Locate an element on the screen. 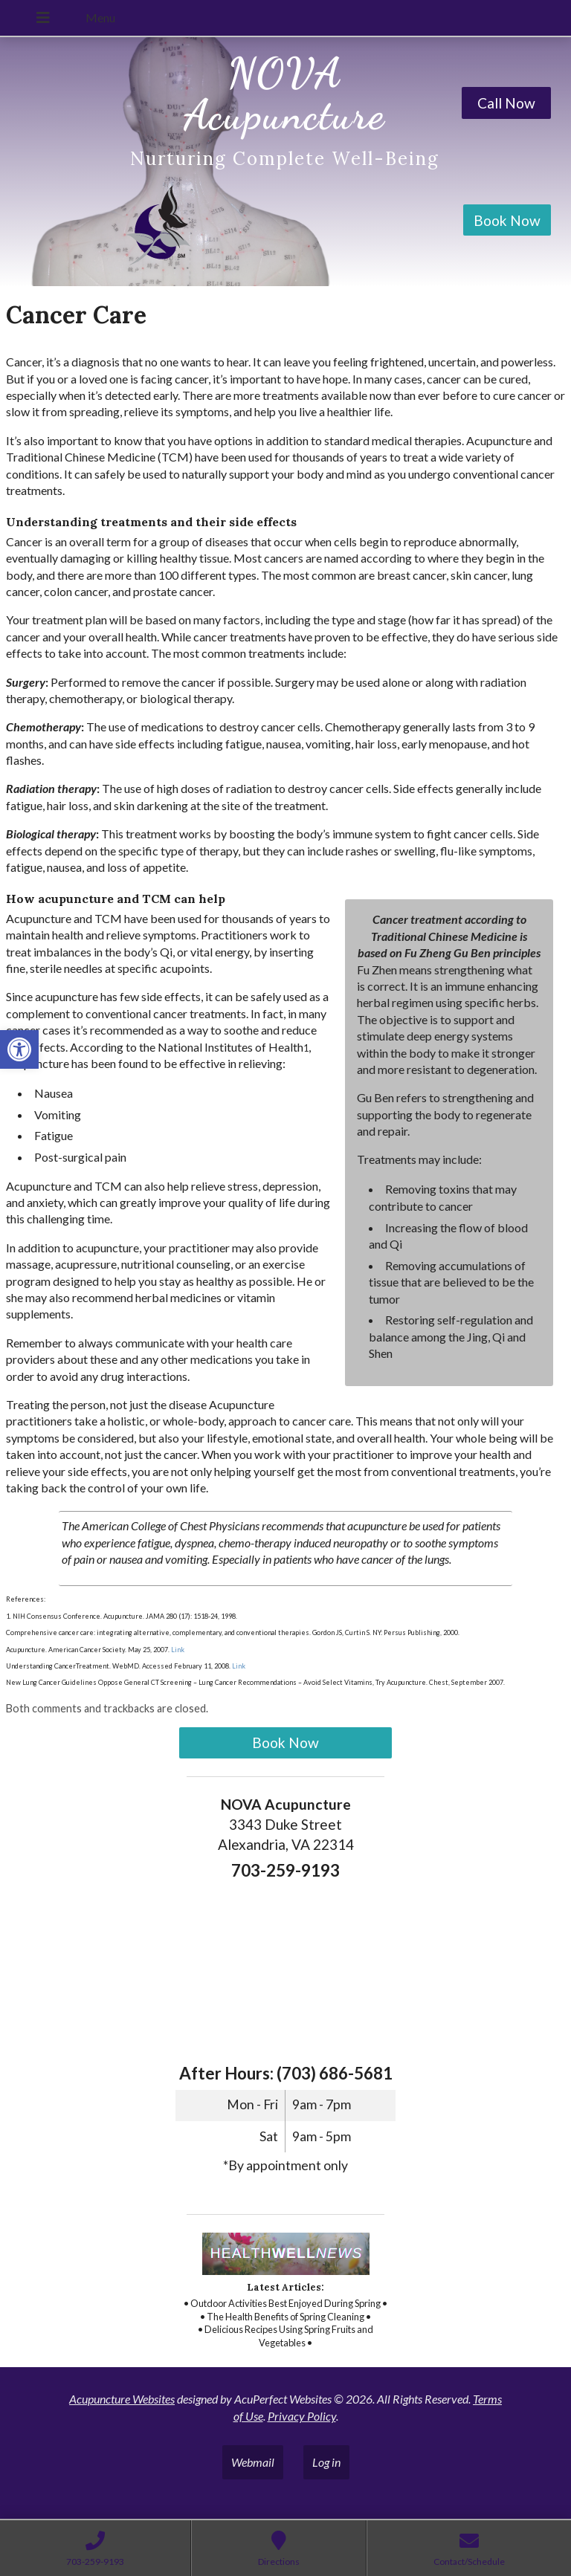 The height and width of the screenshot is (2576, 571). [link] is located at coordinates (19, 1049).